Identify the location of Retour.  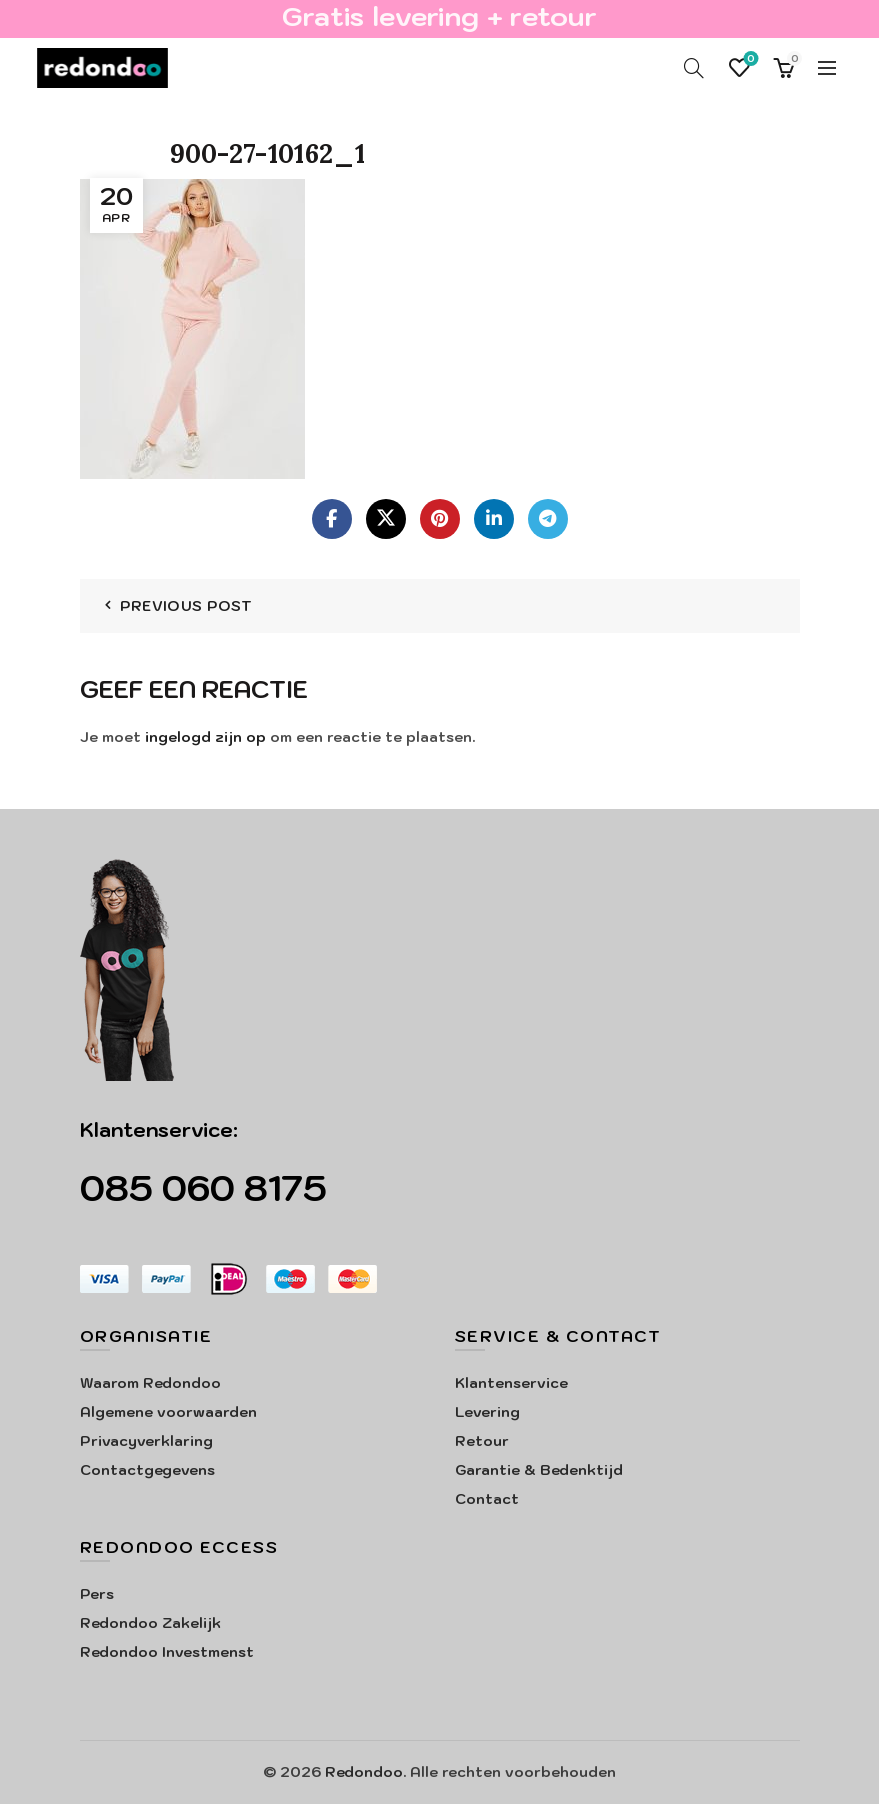
(482, 1441).